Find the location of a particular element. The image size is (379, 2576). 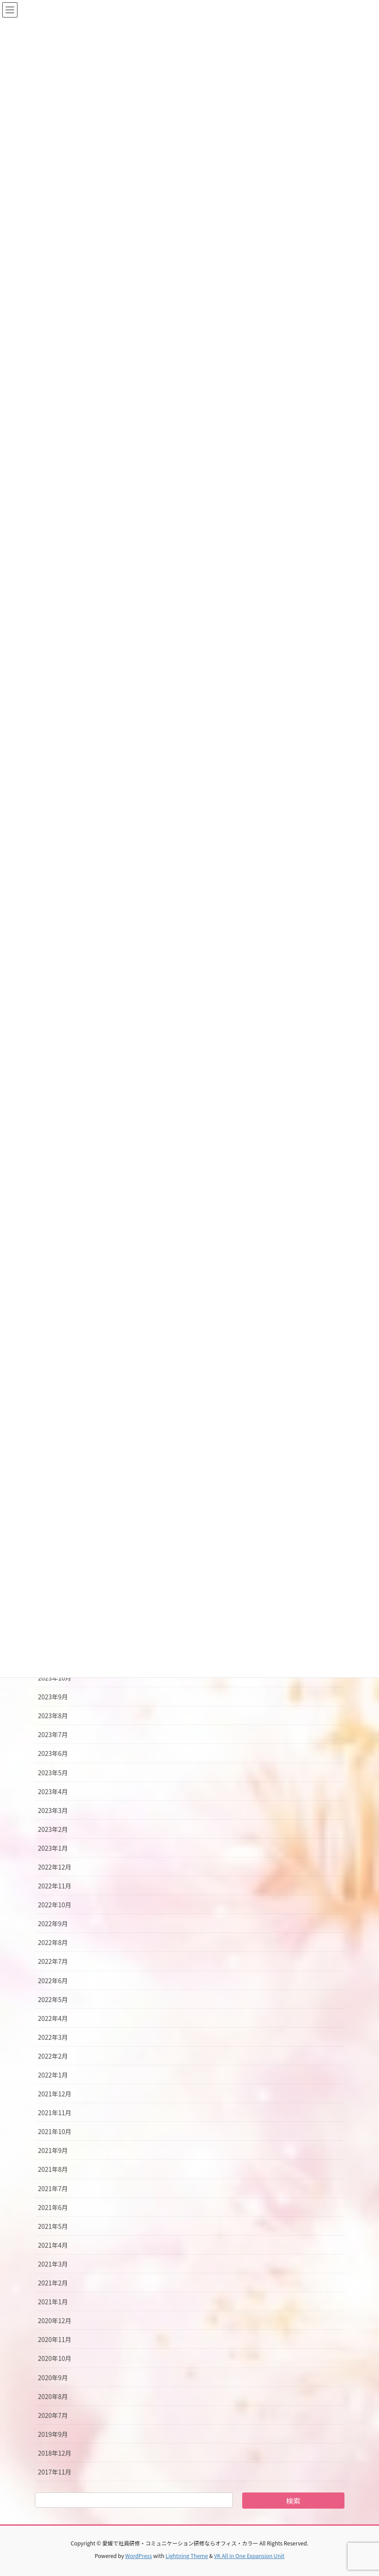

2022年2月 is located at coordinates (53, 2055).